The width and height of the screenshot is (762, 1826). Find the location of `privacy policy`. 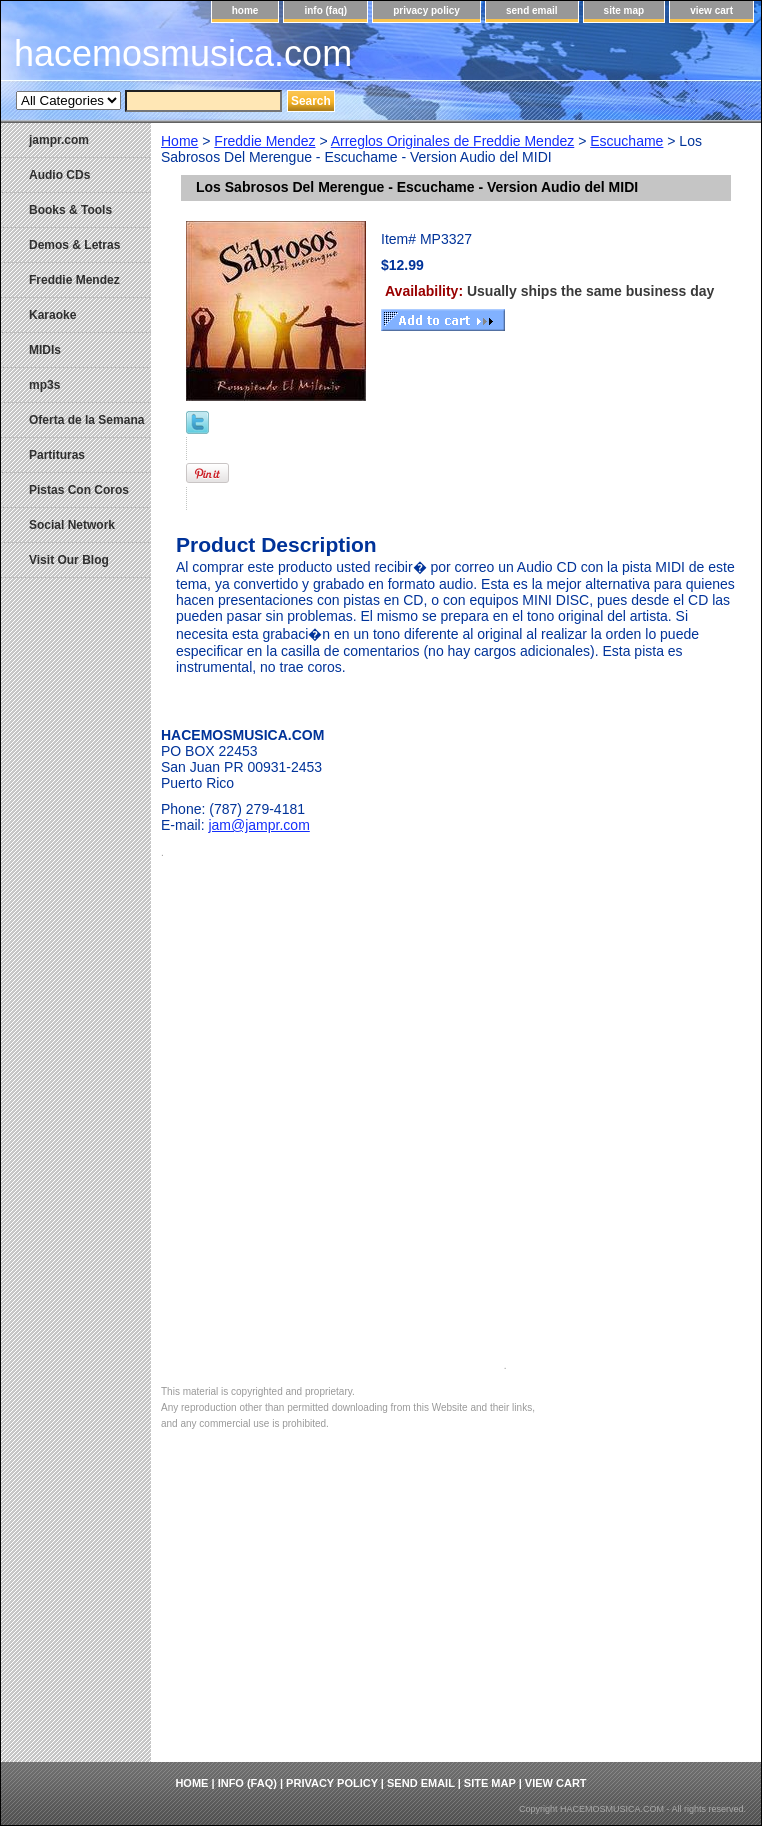

privacy policy is located at coordinates (426, 10).